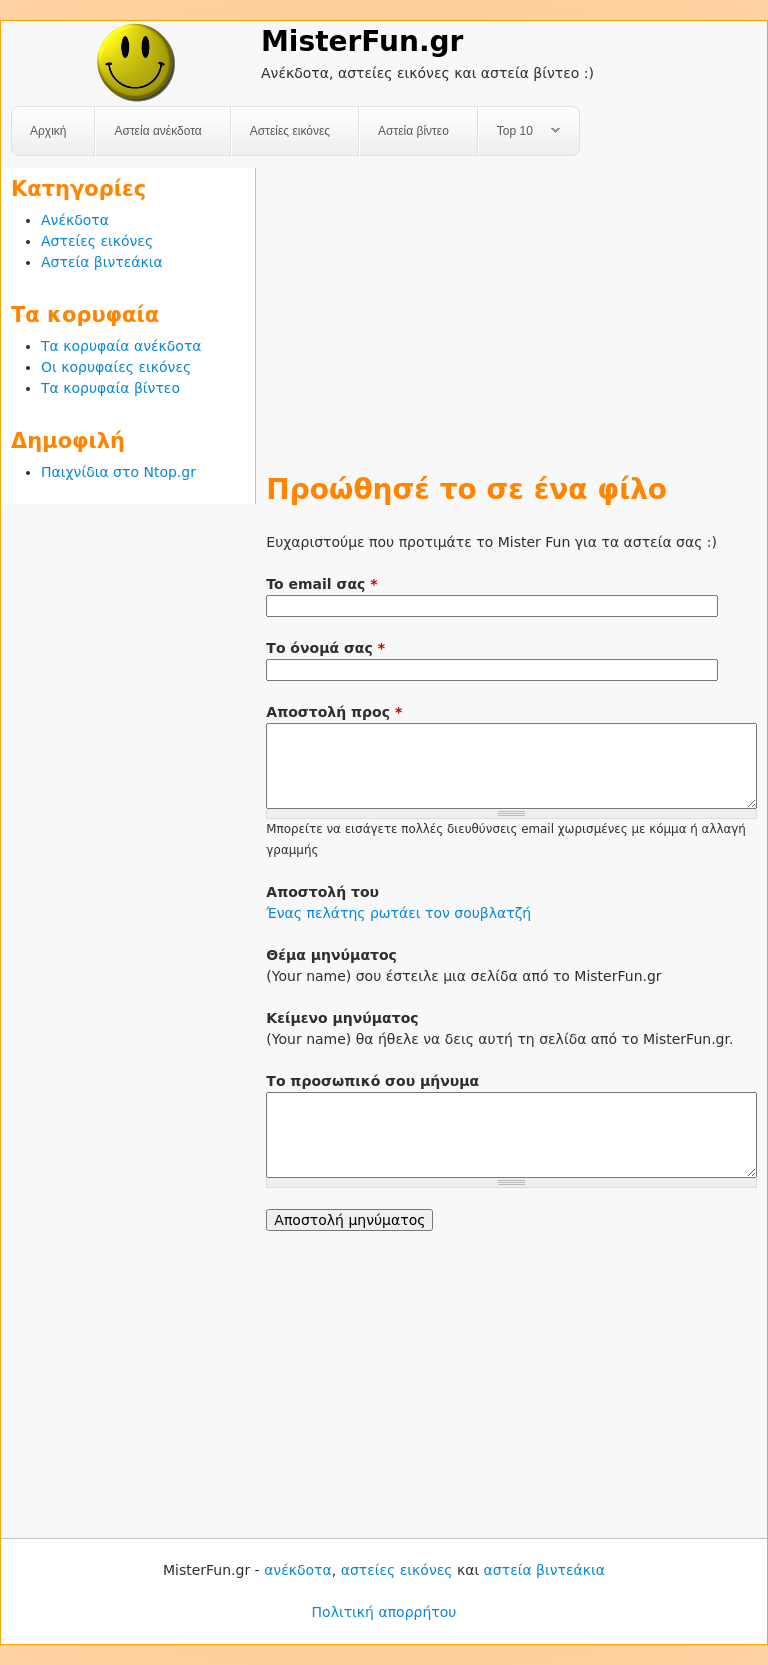 The image size is (768, 1665). Describe the element at coordinates (121, 346) in the screenshot. I see `Τα κορυφαία ανέκδοτα` at that location.